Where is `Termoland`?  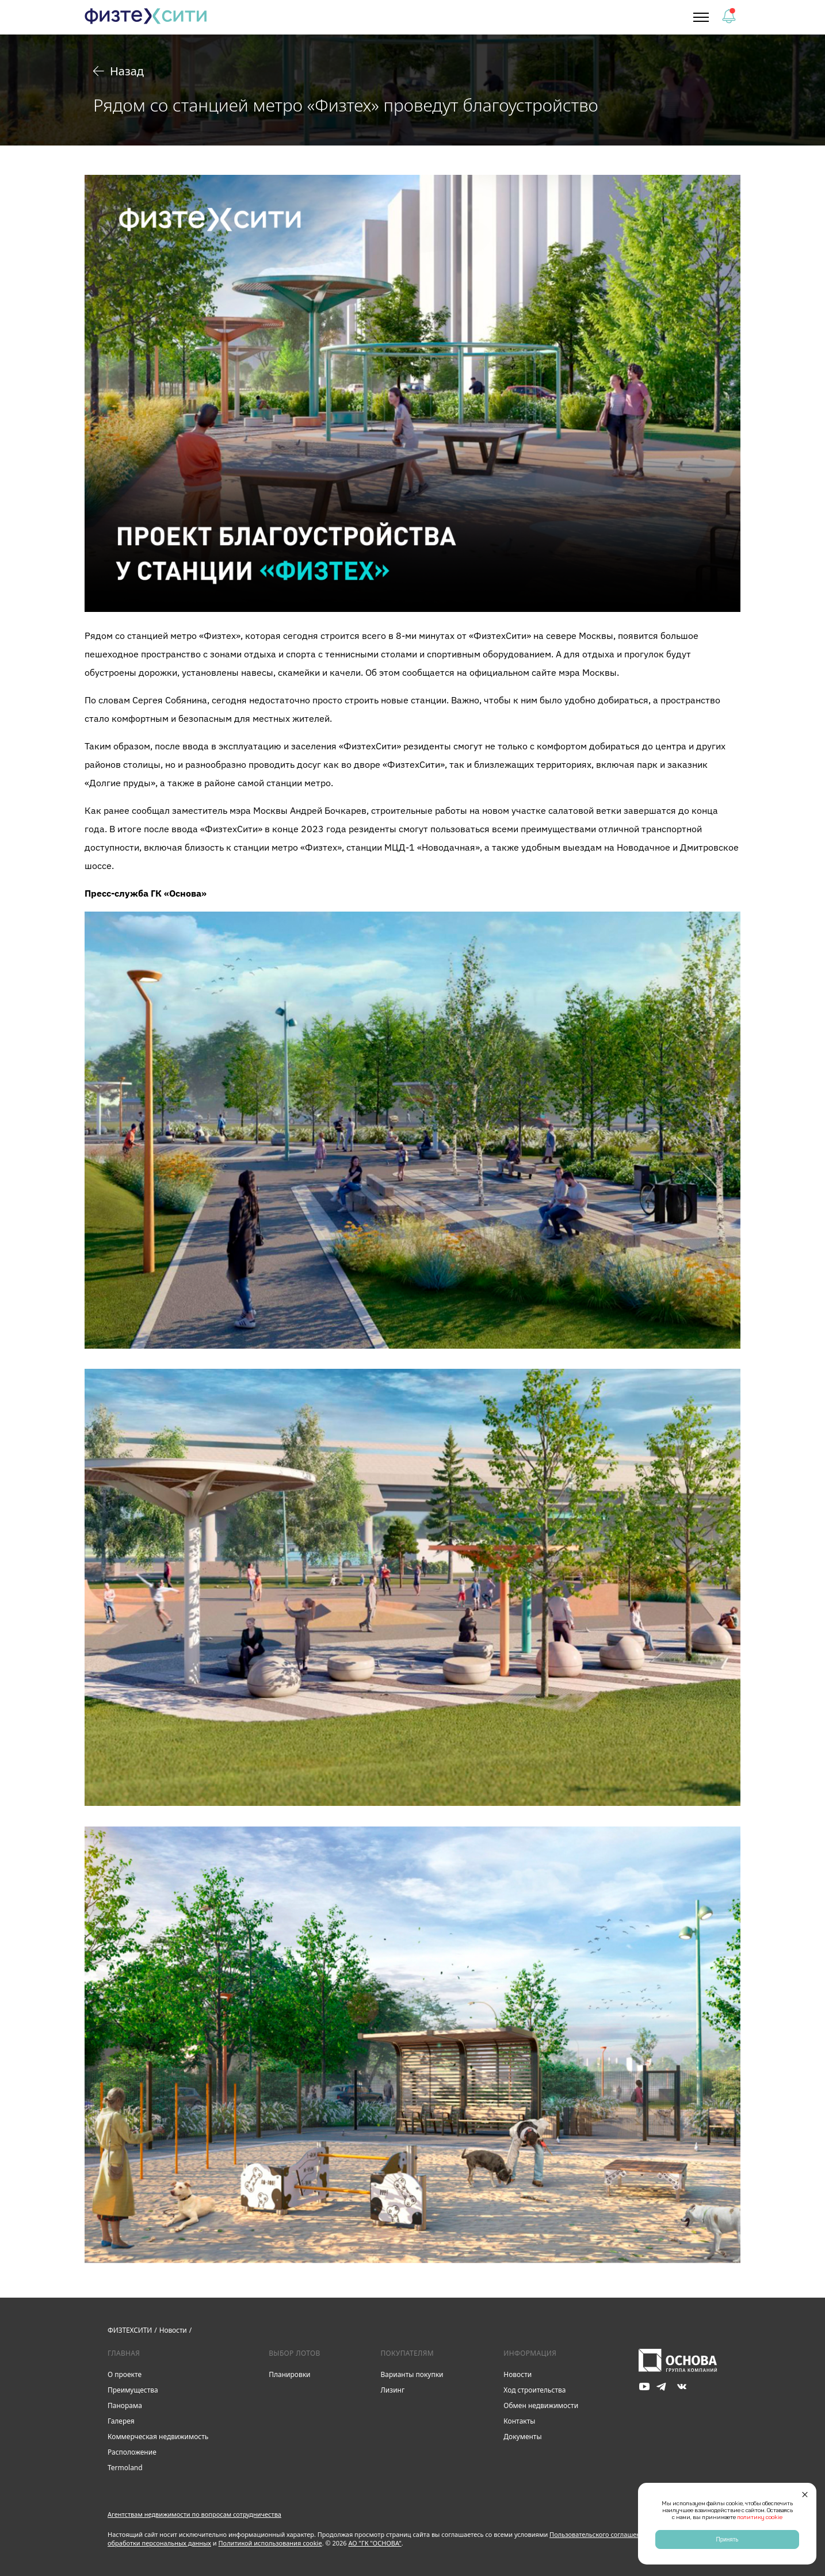
Termoland is located at coordinates (125, 2467).